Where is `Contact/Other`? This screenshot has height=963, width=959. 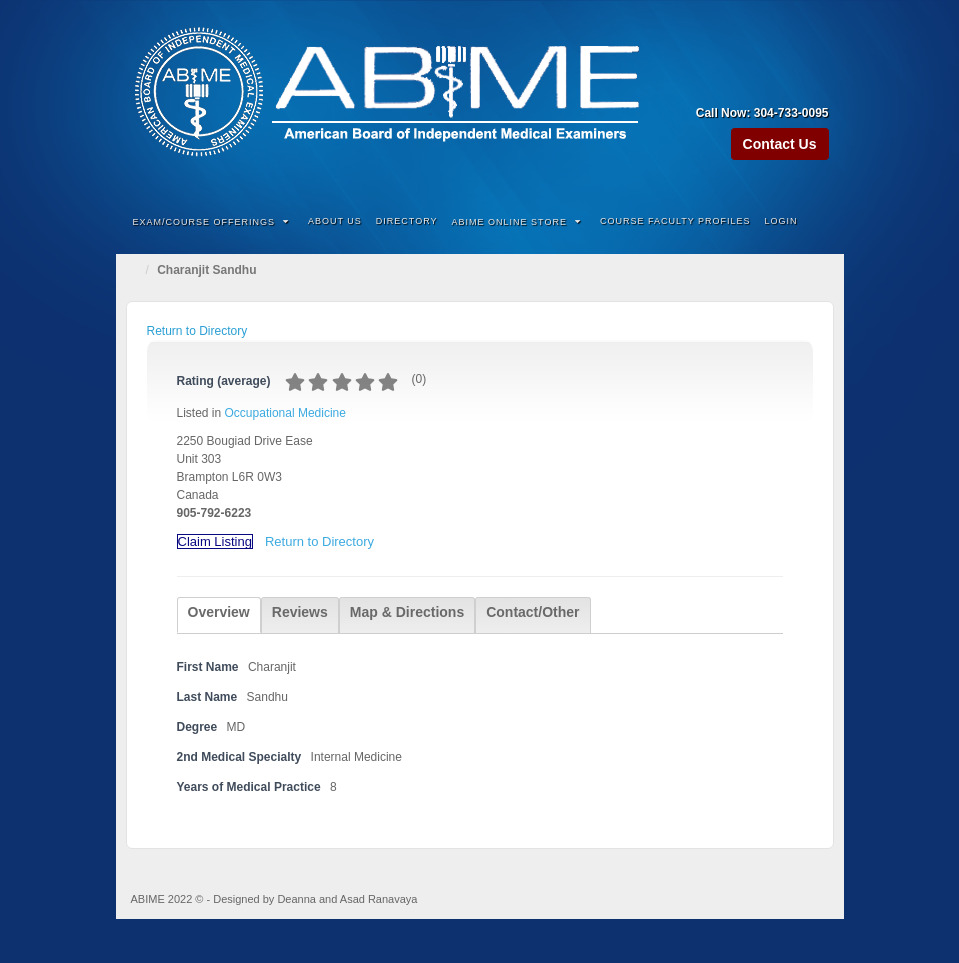
Contact/Other is located at coordinates (532, 612).